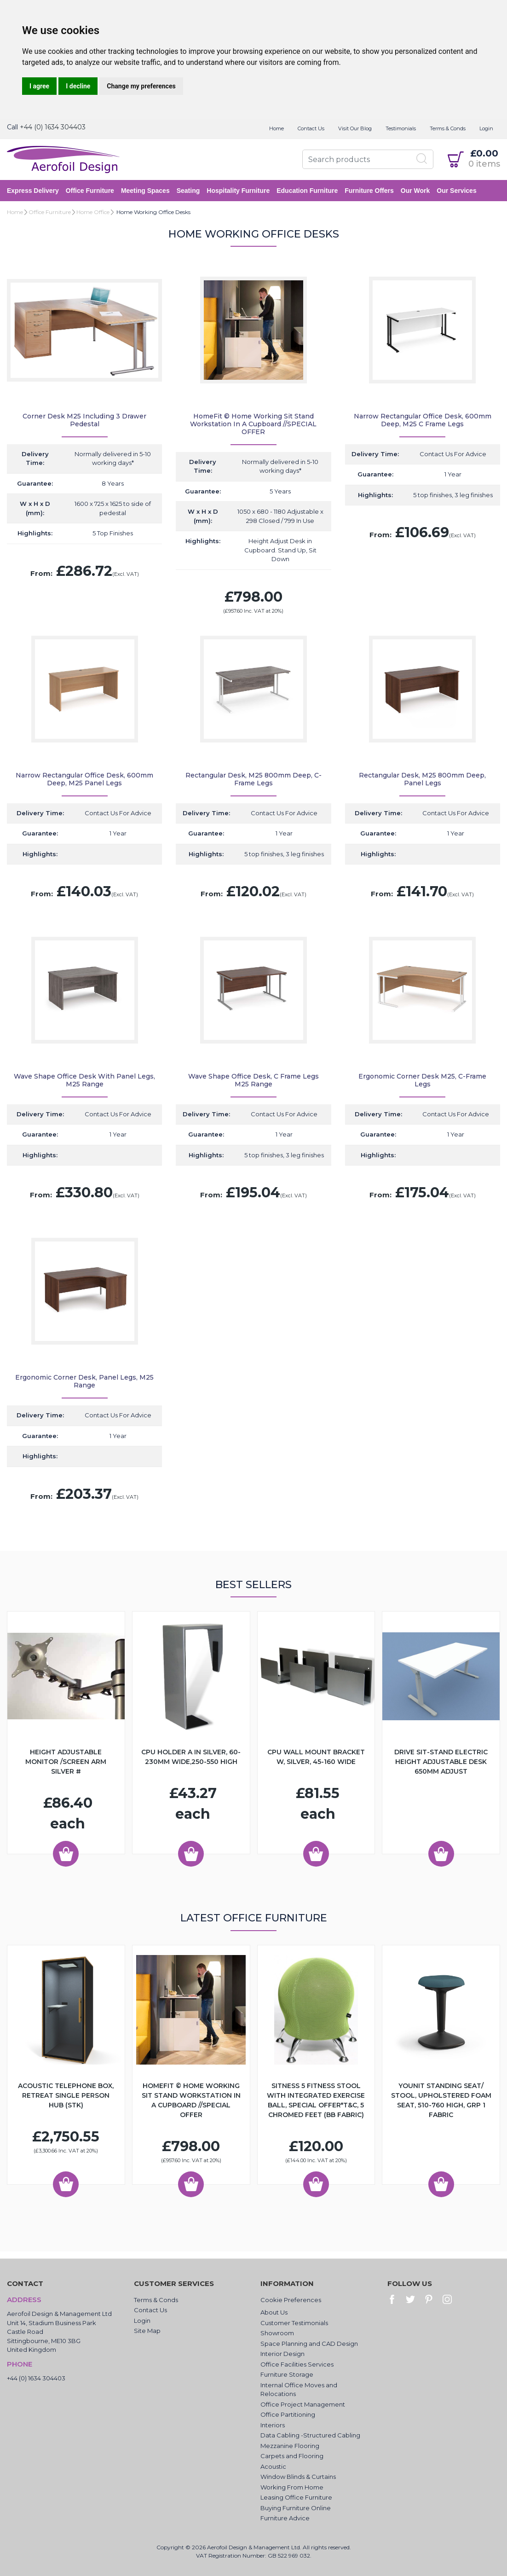 This screenshot has height=2576, width=507. I want to click on Carpets and Flooring, so click(291, 2456).